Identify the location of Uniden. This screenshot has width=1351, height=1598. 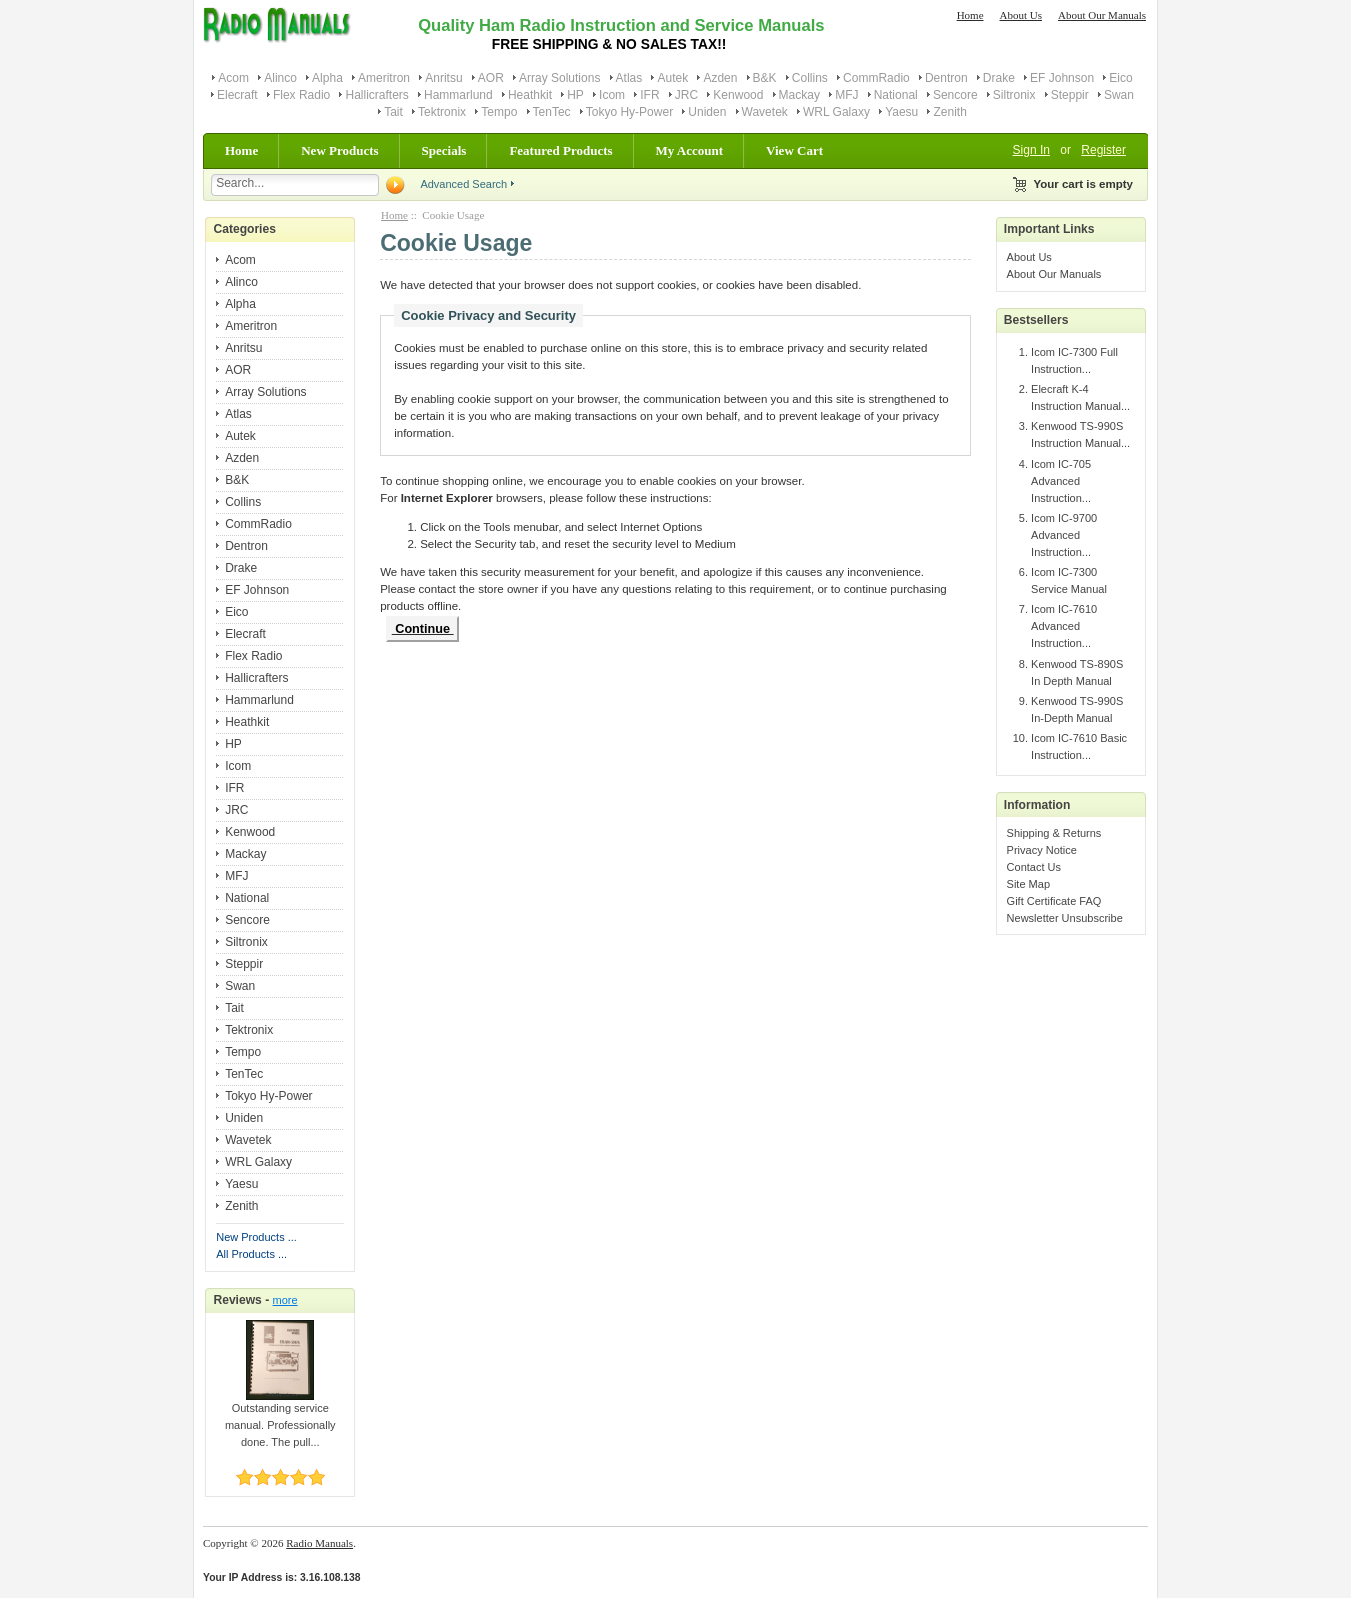
(707, 112).